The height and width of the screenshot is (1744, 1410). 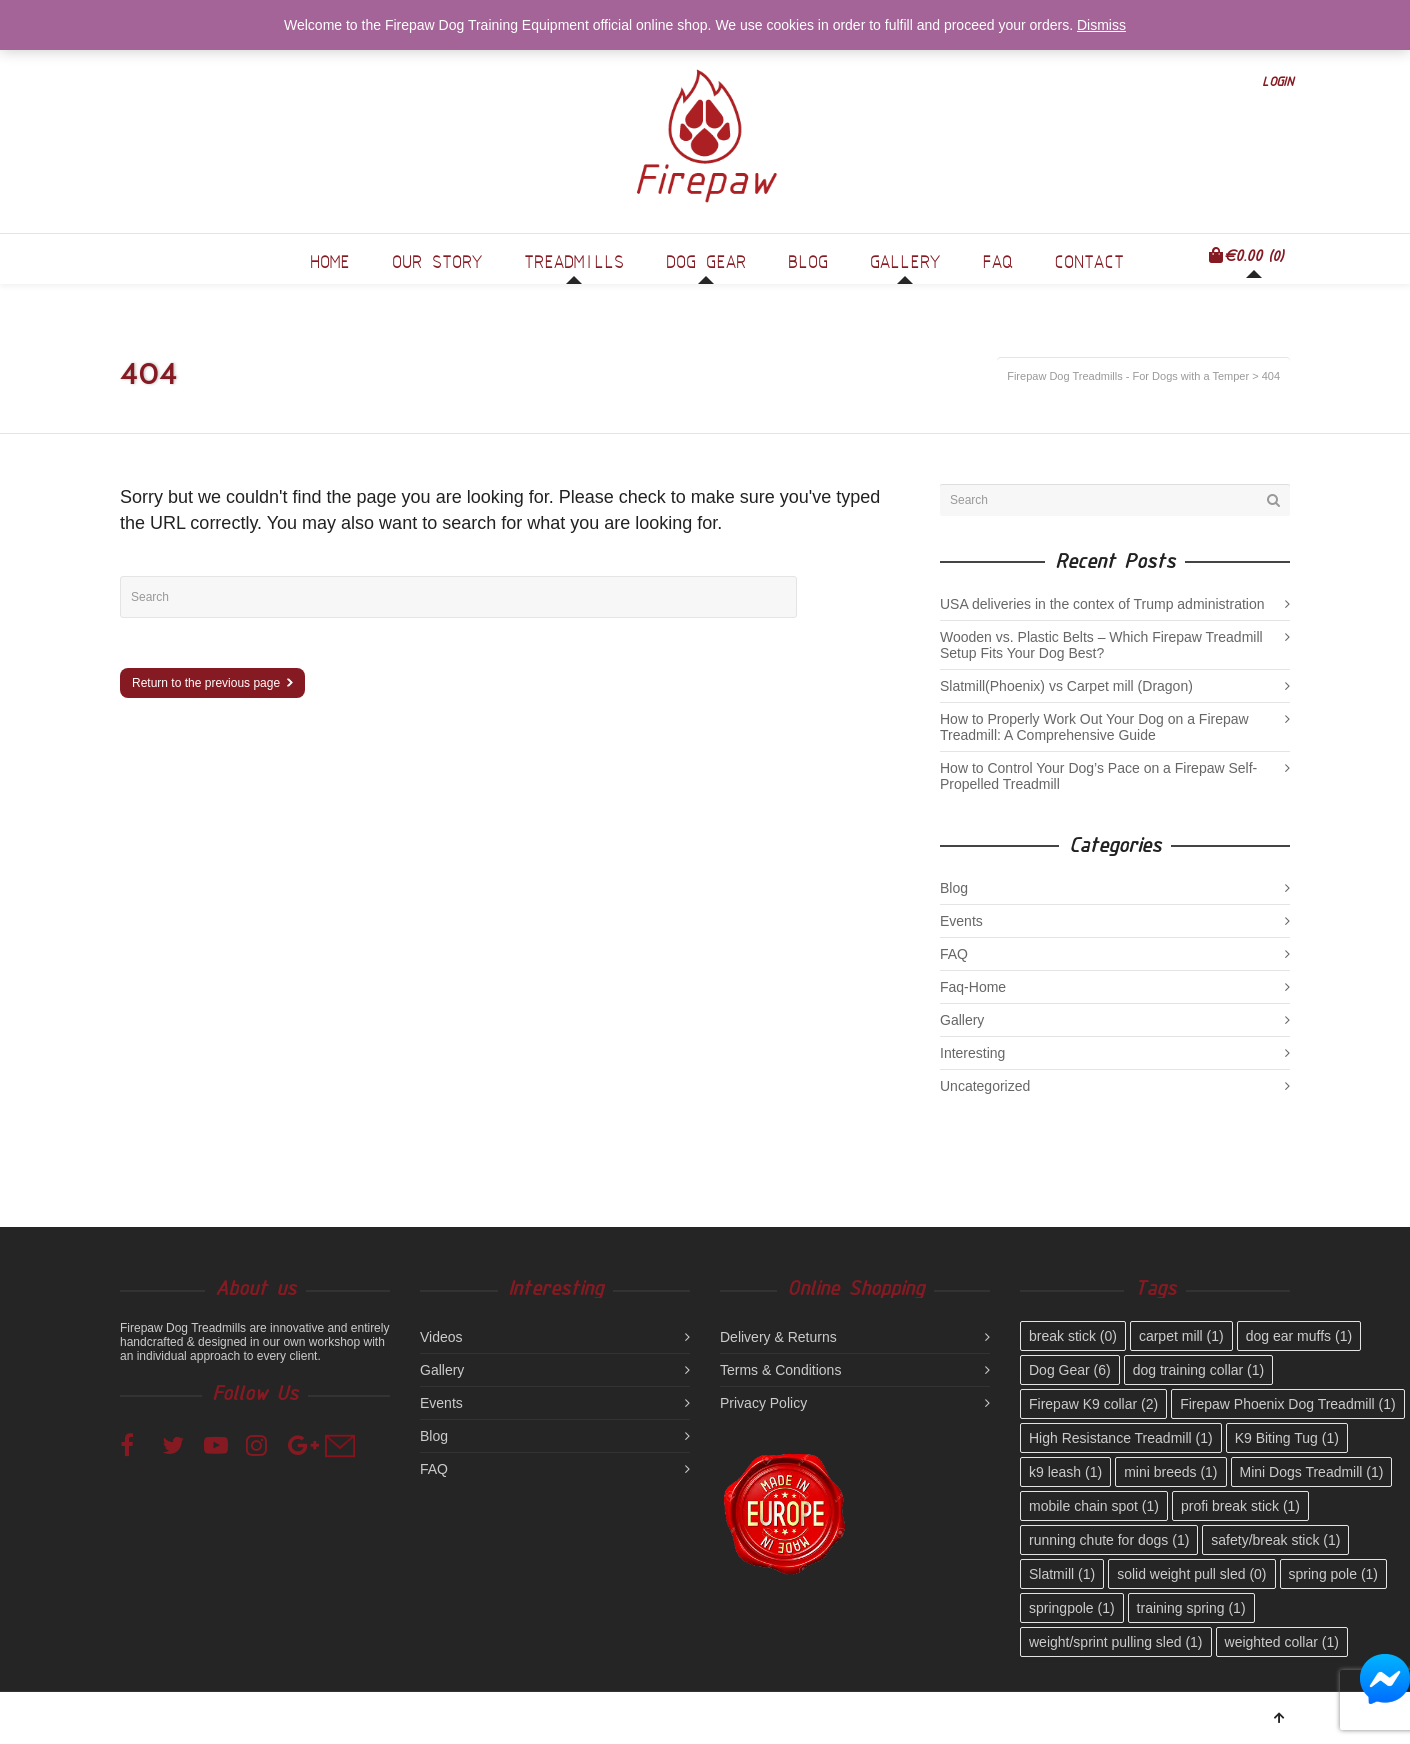 I want to click on running chute for dogs [running chute for dogs (1 item)], so click(x=1109, y=1540).